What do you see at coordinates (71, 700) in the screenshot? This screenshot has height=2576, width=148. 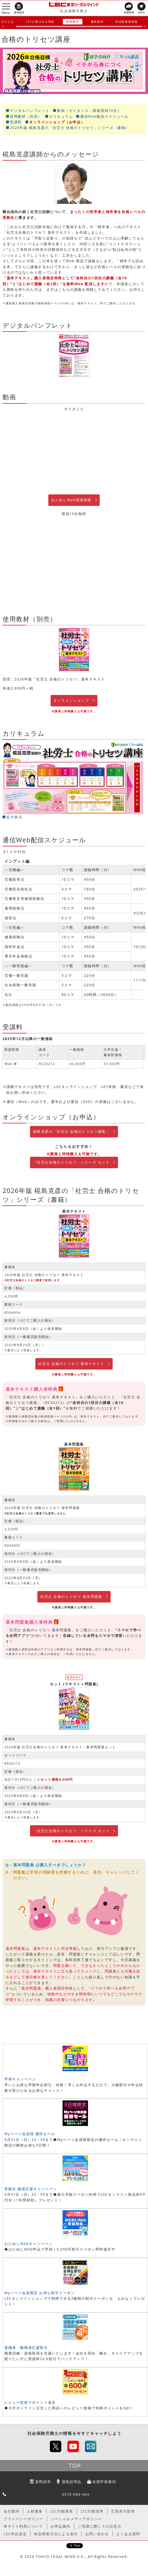 I see `オンラインショップ` at bounding box center [71, 700].